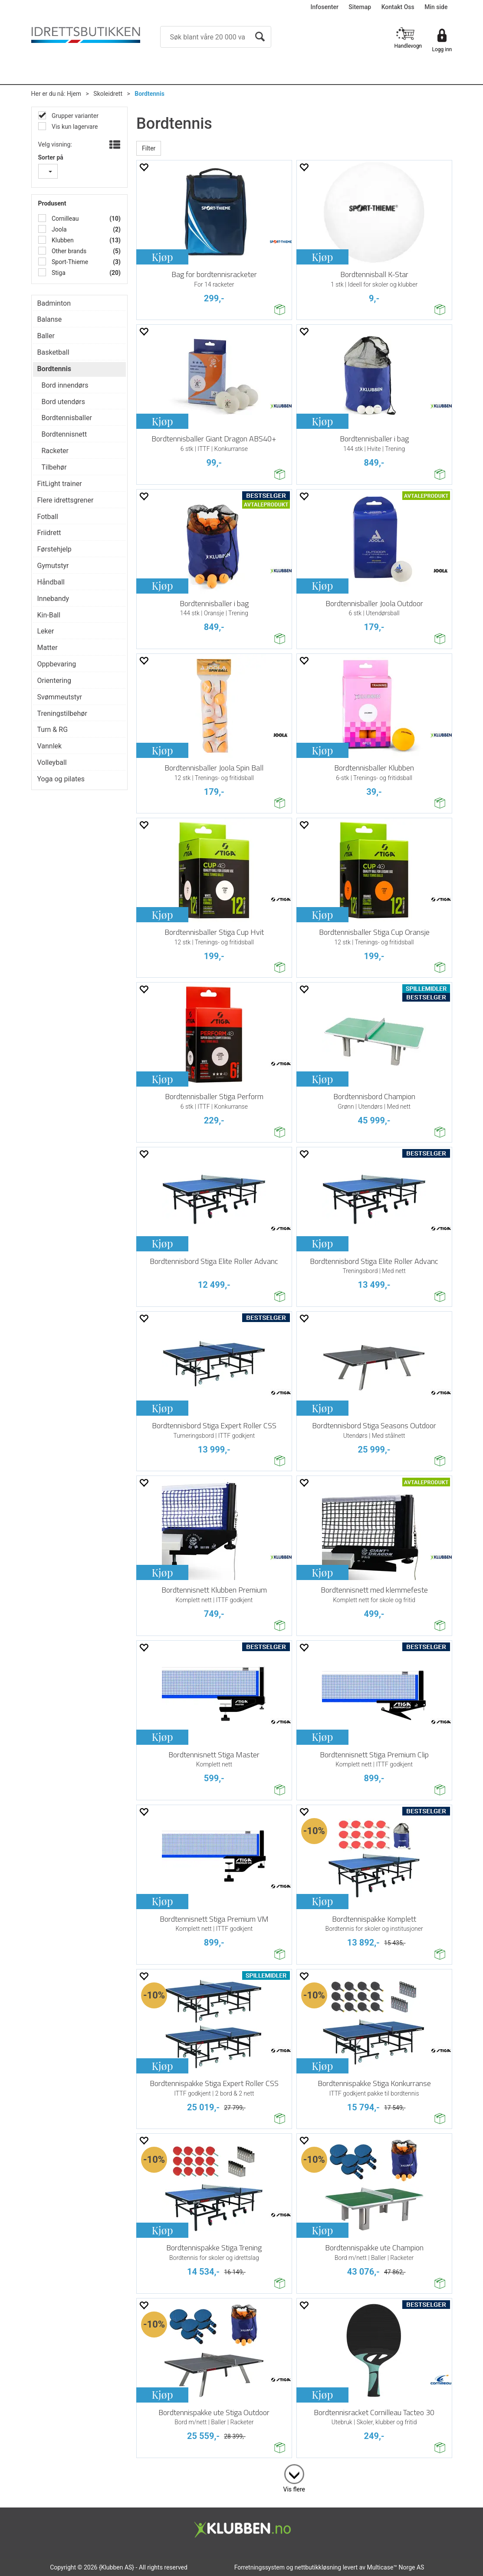 The image size is (483, 2576). Describe the element at coordinates (149, 93) in the screenshot. I see `Bordtennis` at that location.